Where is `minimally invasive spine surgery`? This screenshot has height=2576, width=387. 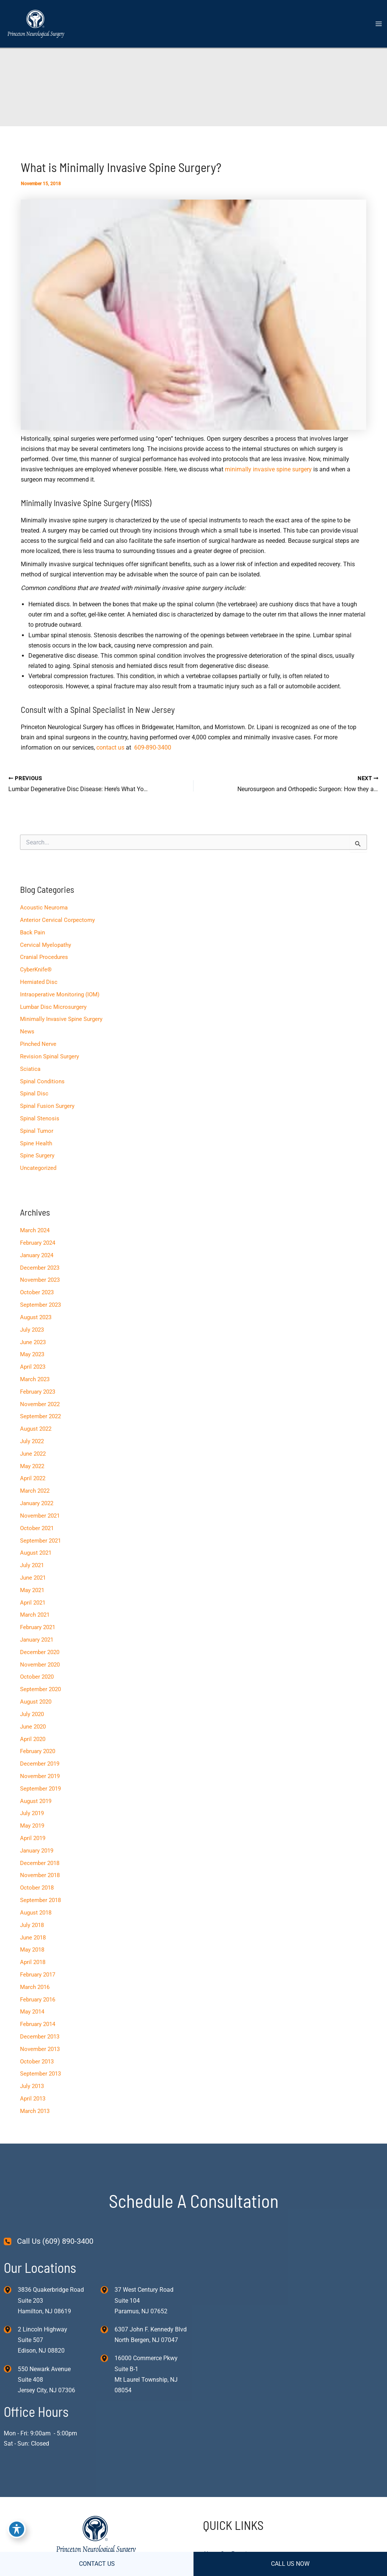 minimally invasive spine surgery is located at coordinates (268, 469).